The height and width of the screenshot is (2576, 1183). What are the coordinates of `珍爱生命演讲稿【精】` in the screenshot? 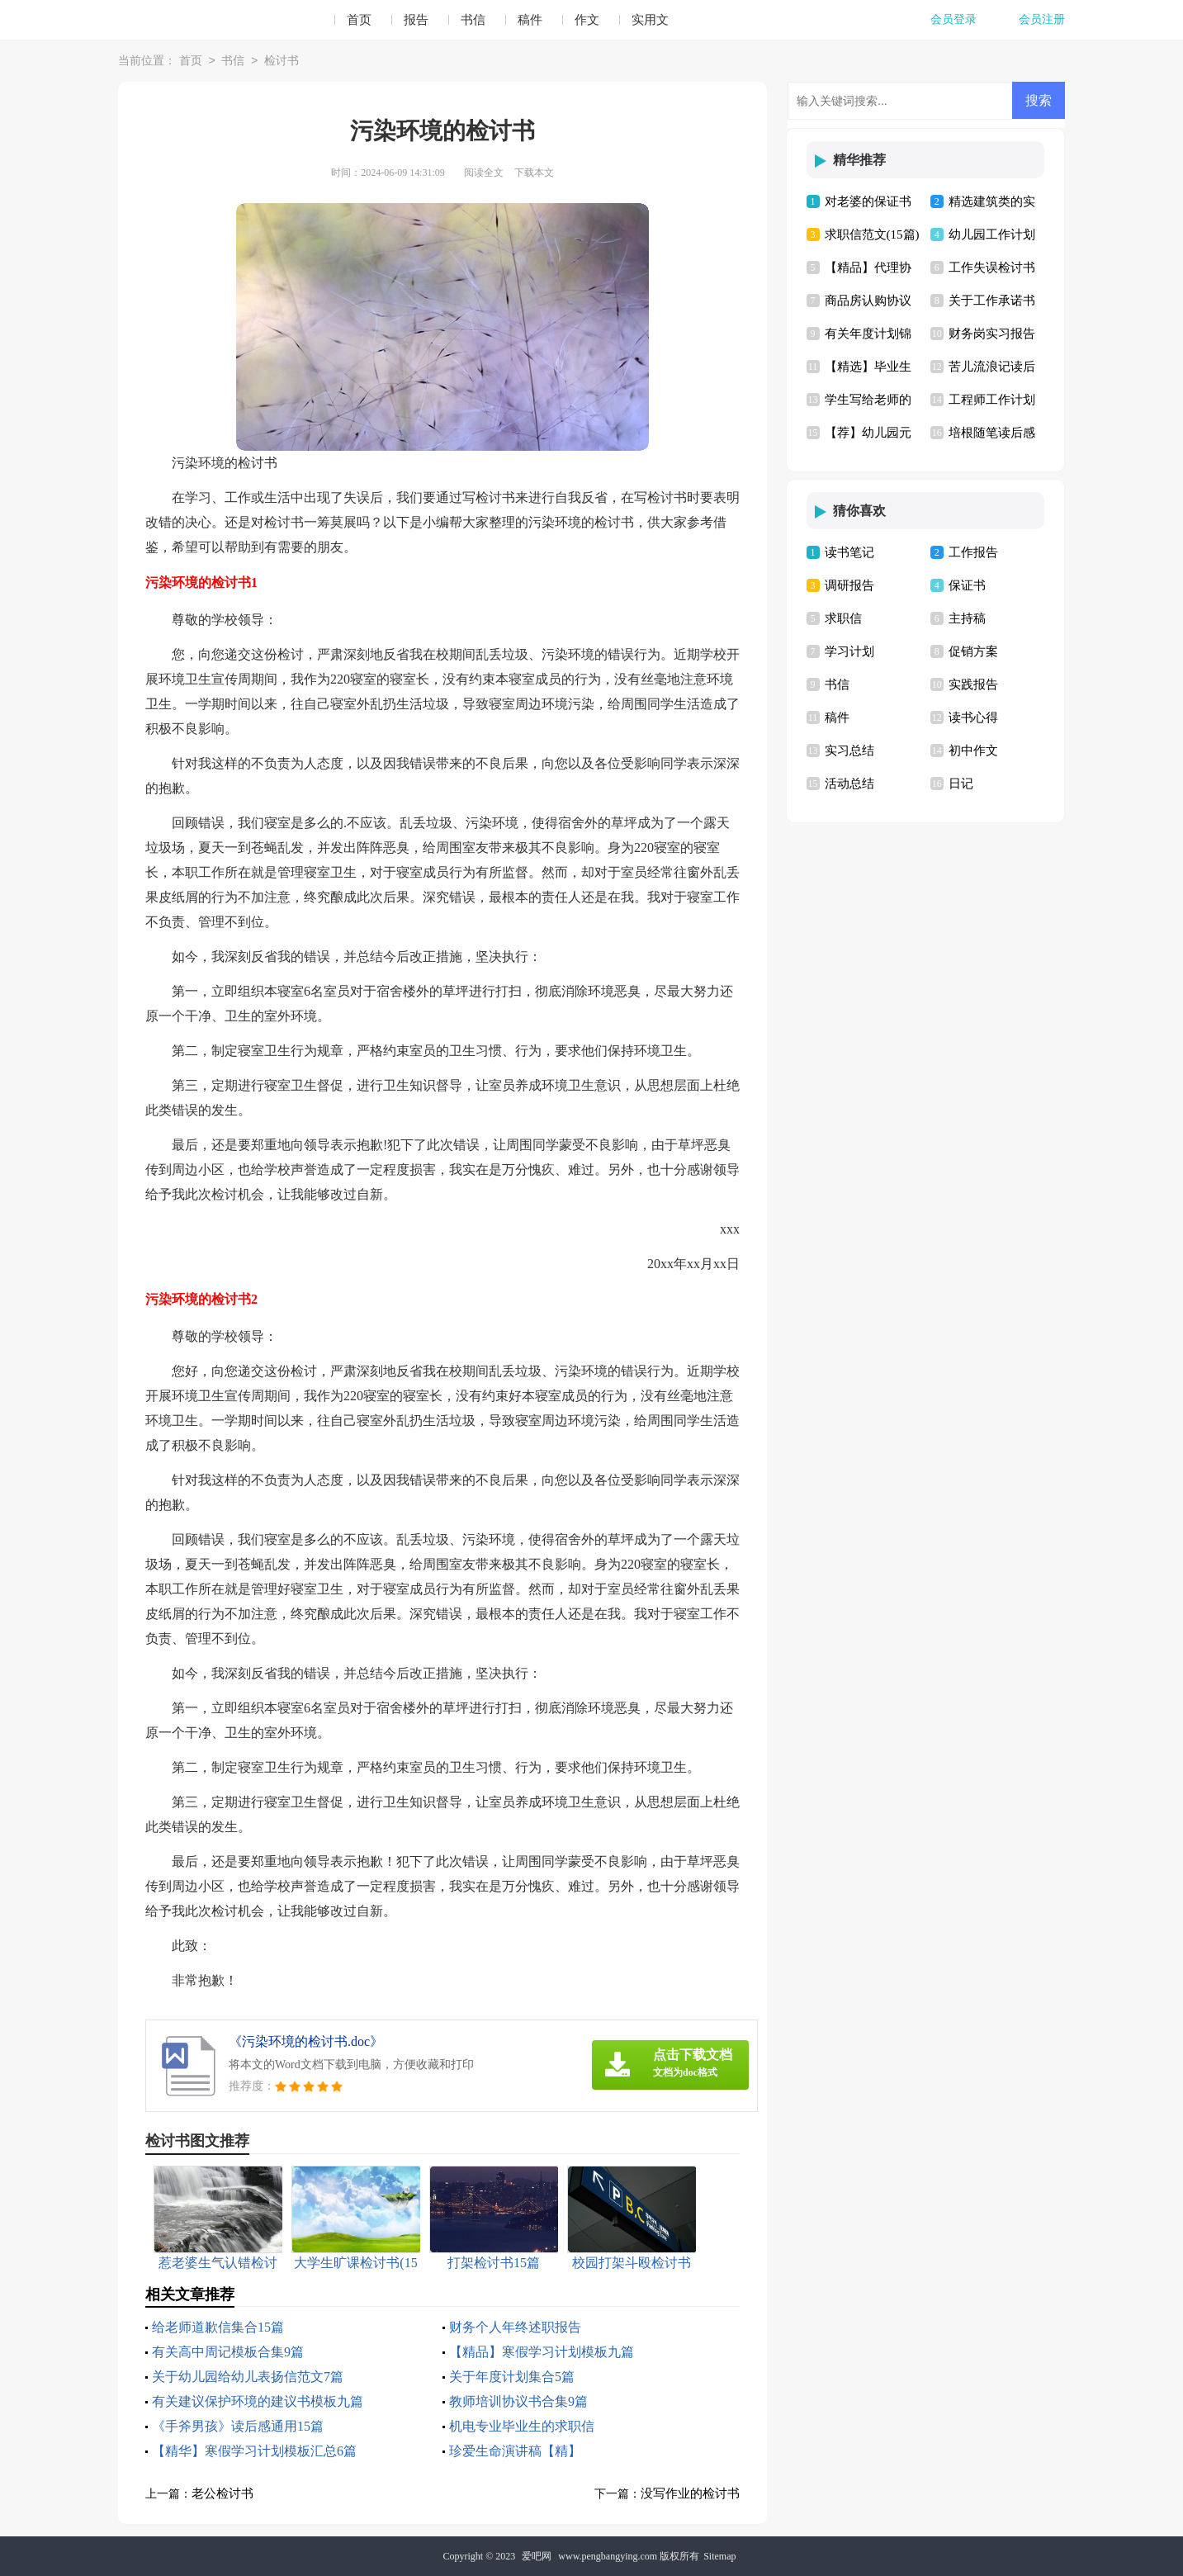 It's located at (515, 2451).